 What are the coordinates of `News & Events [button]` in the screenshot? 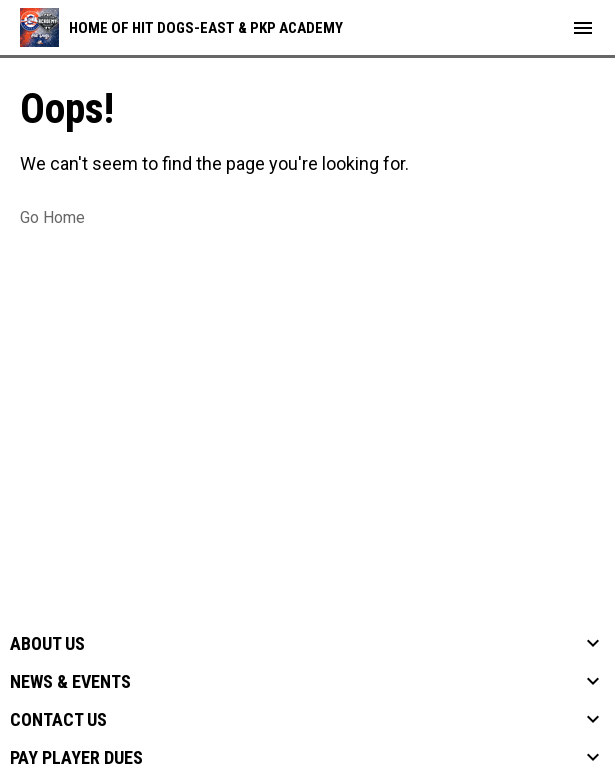 It's located at (70, 682).